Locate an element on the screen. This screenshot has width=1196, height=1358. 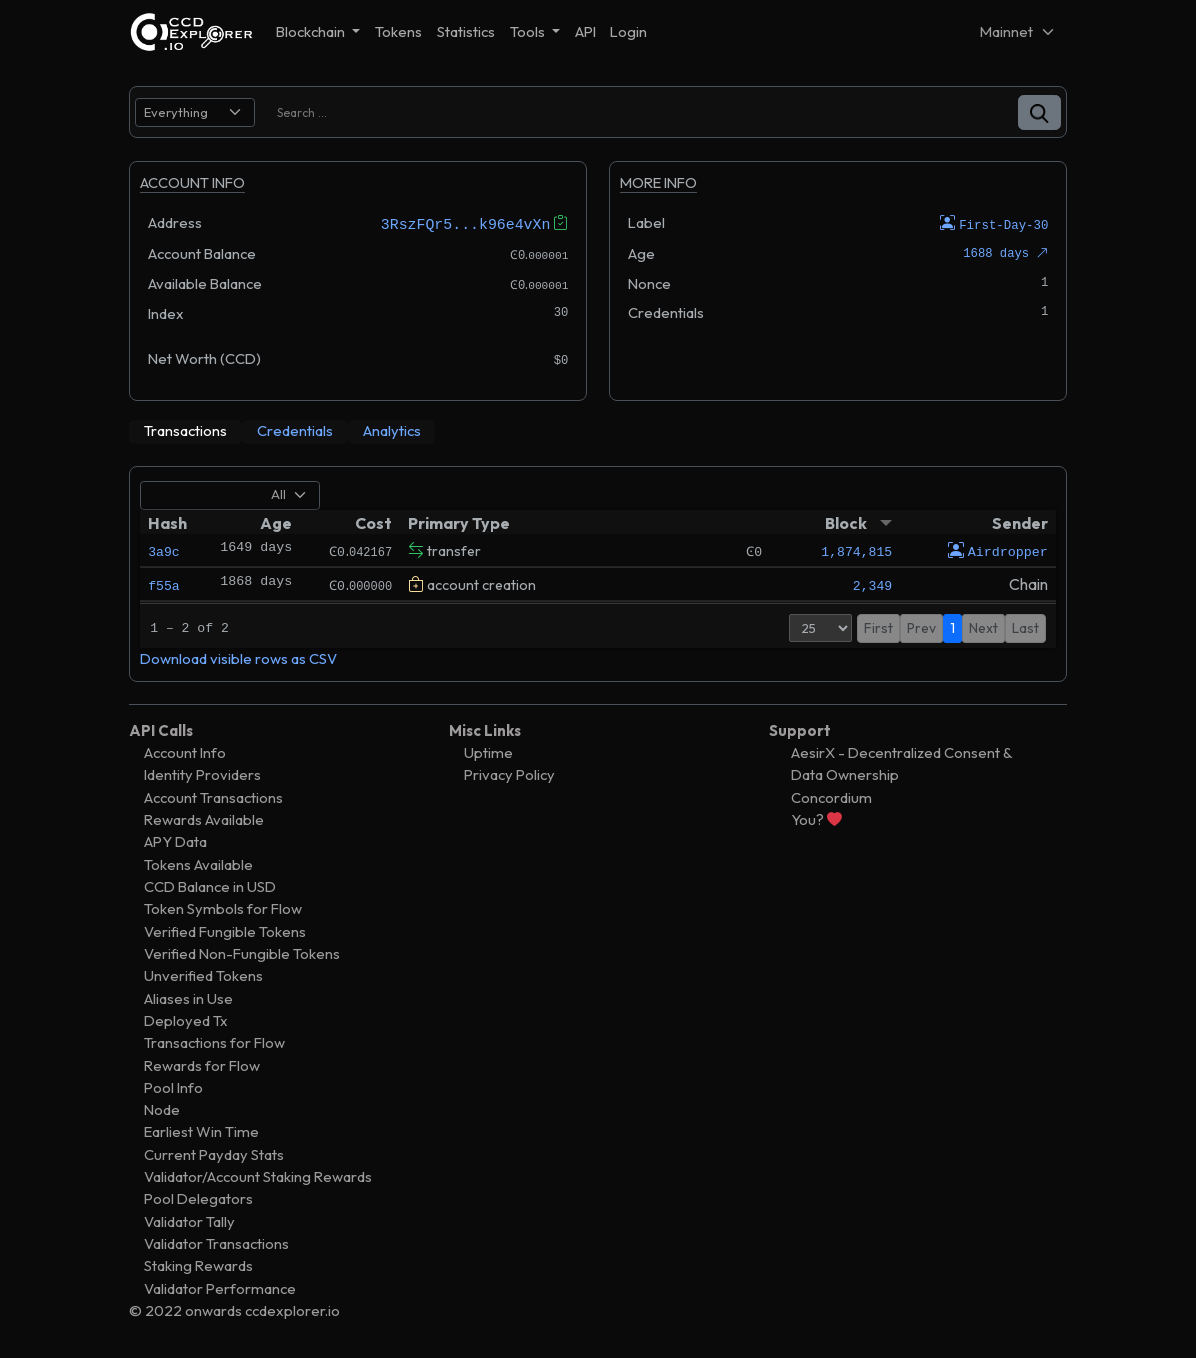
Tokens [button] is located at coordinates (398, 31).